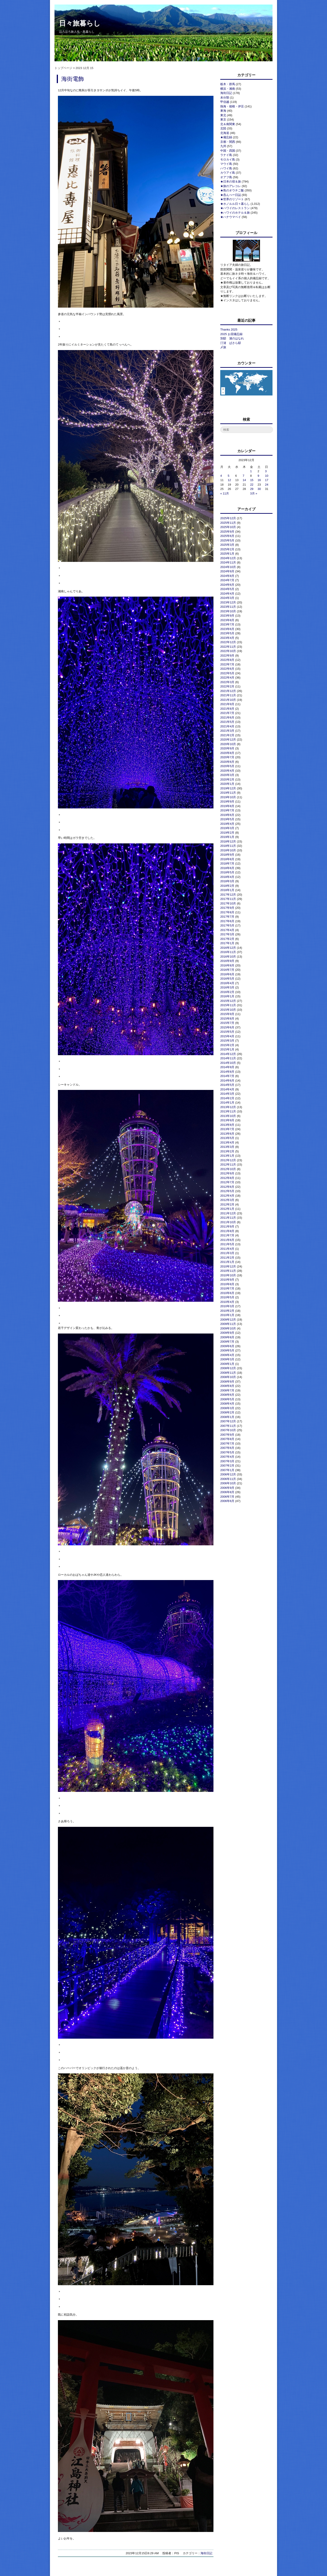  Describe the element at coordinates (228, 611) in the screenshot. I see `2023年10月` at that location.